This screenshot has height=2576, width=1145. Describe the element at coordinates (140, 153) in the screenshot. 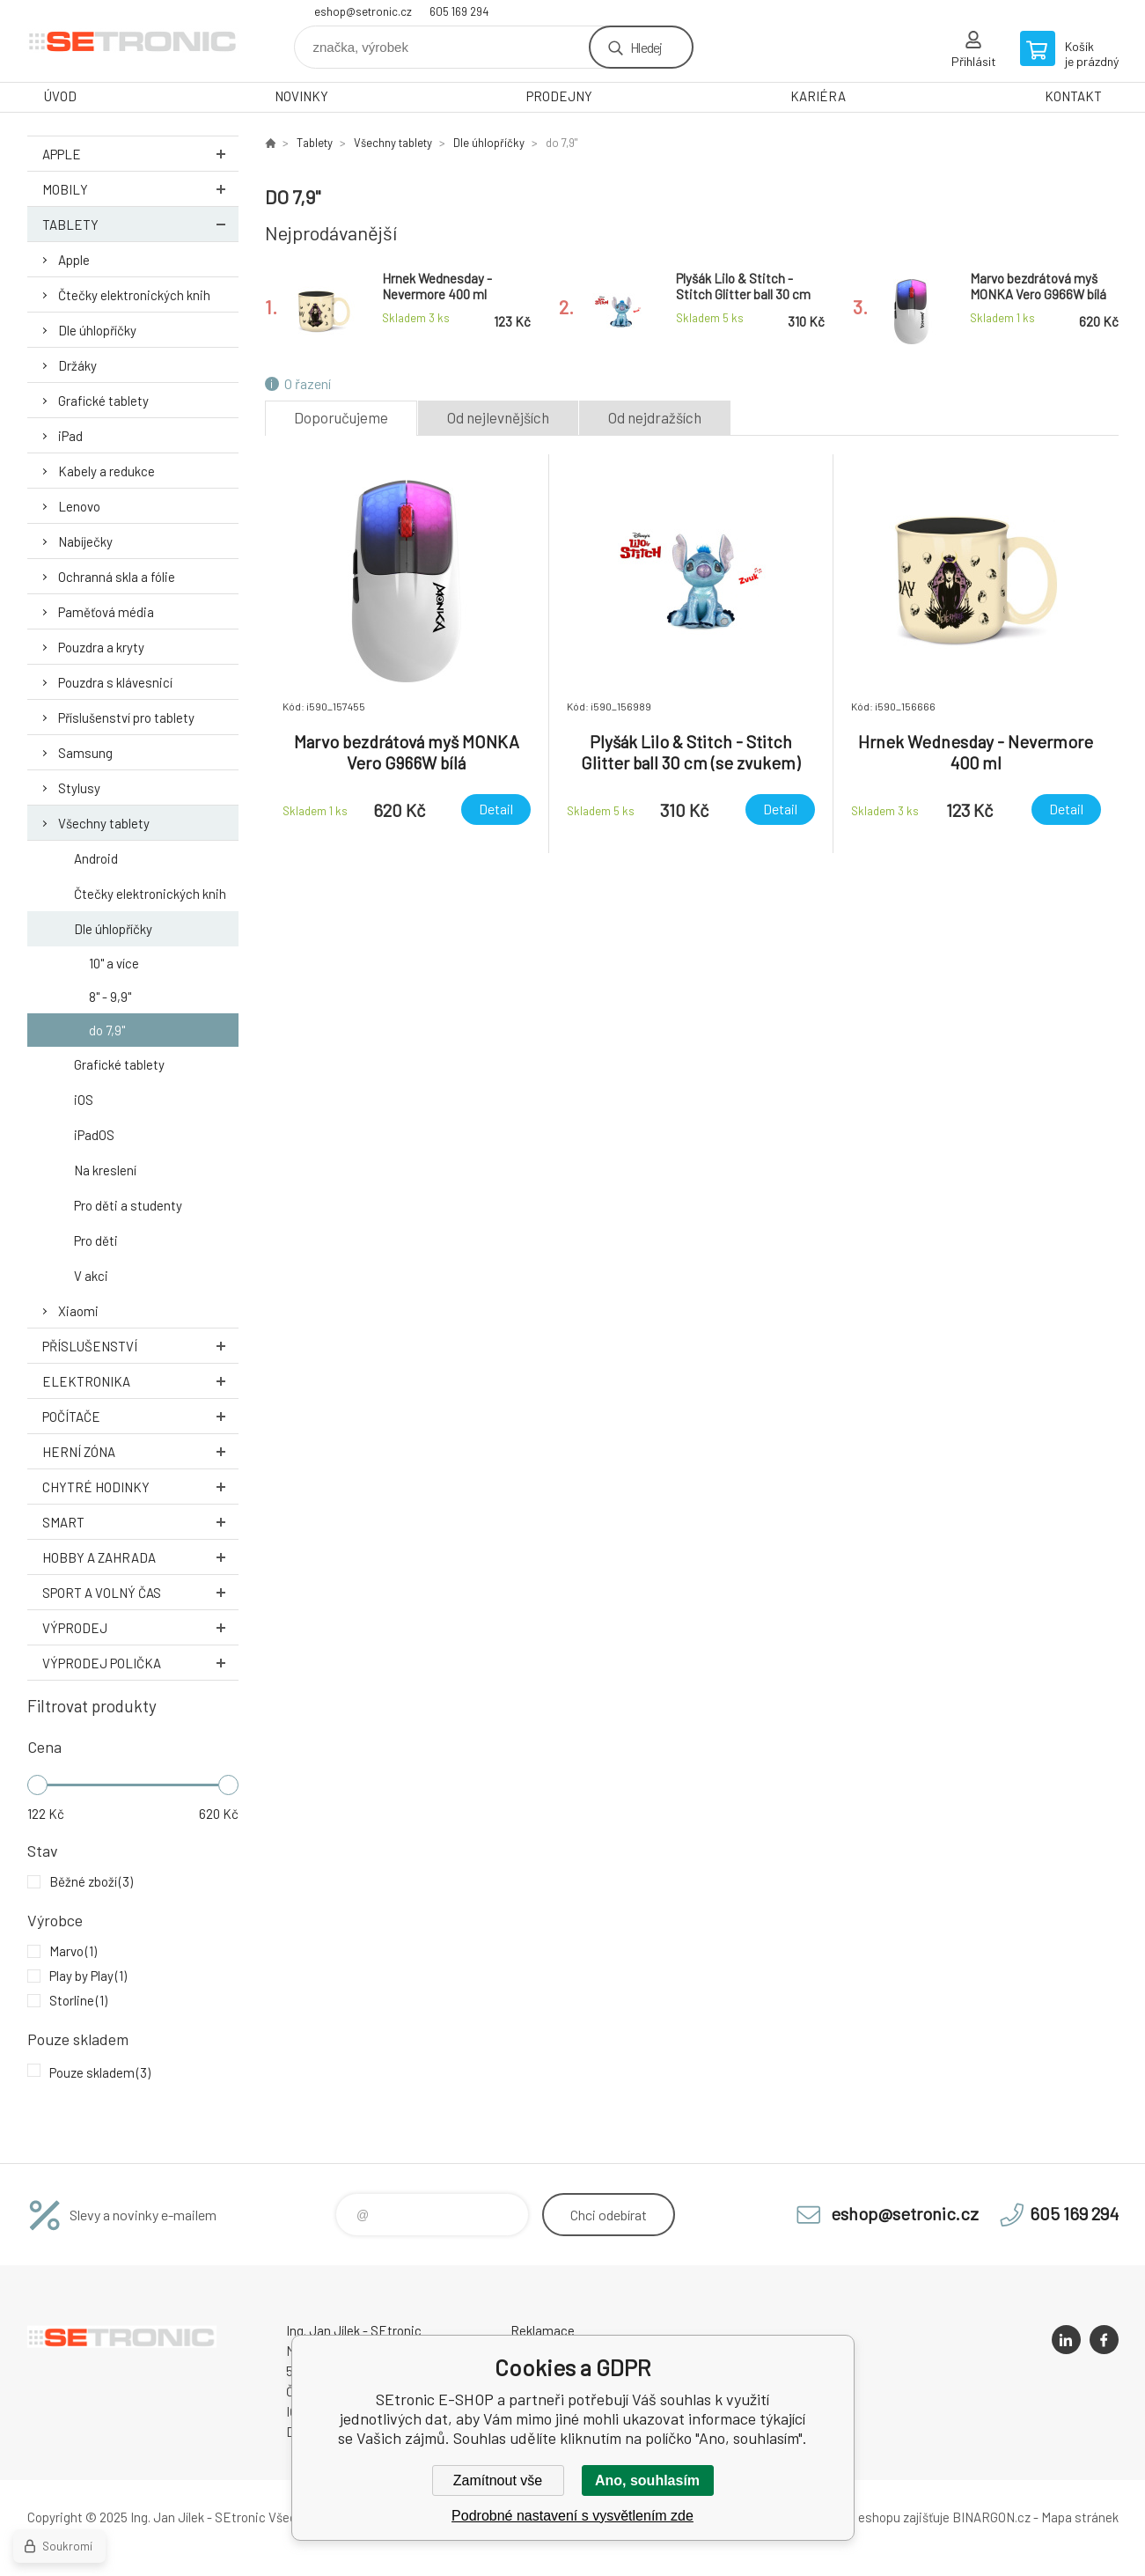

I see `Apple` at that location.